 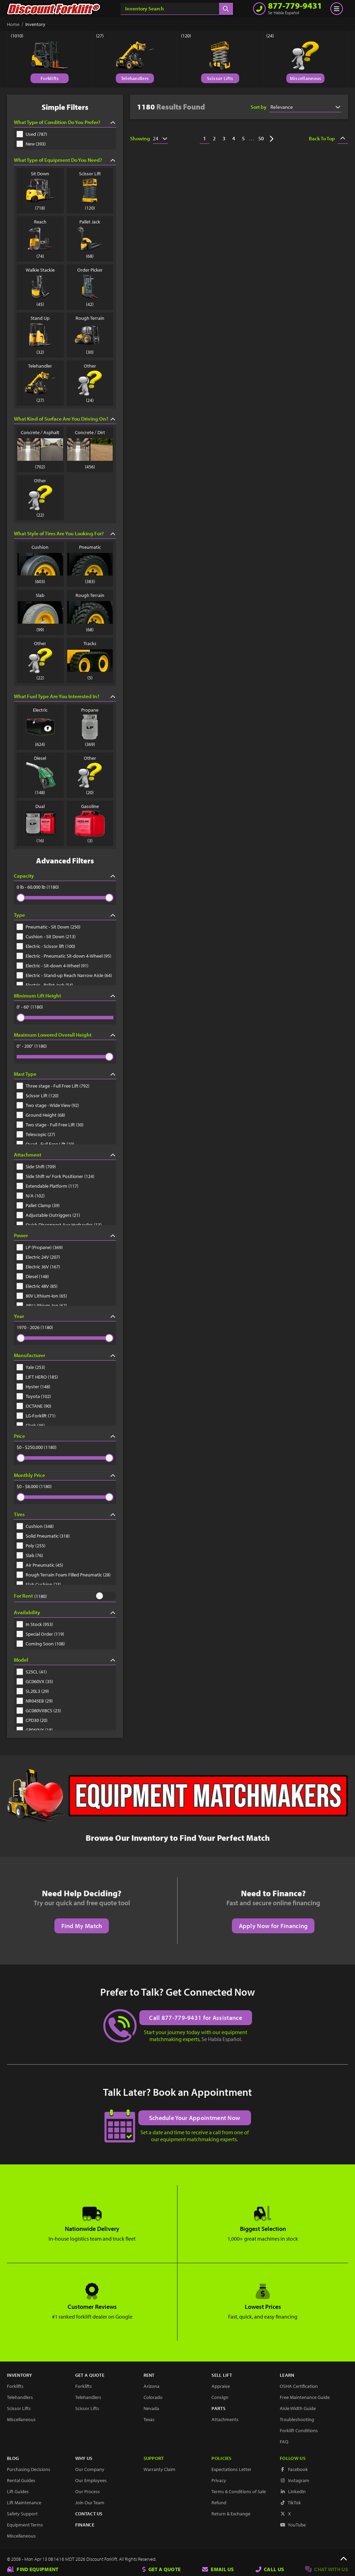 I want to click on Find My Match, so click(x=81, y=1926).